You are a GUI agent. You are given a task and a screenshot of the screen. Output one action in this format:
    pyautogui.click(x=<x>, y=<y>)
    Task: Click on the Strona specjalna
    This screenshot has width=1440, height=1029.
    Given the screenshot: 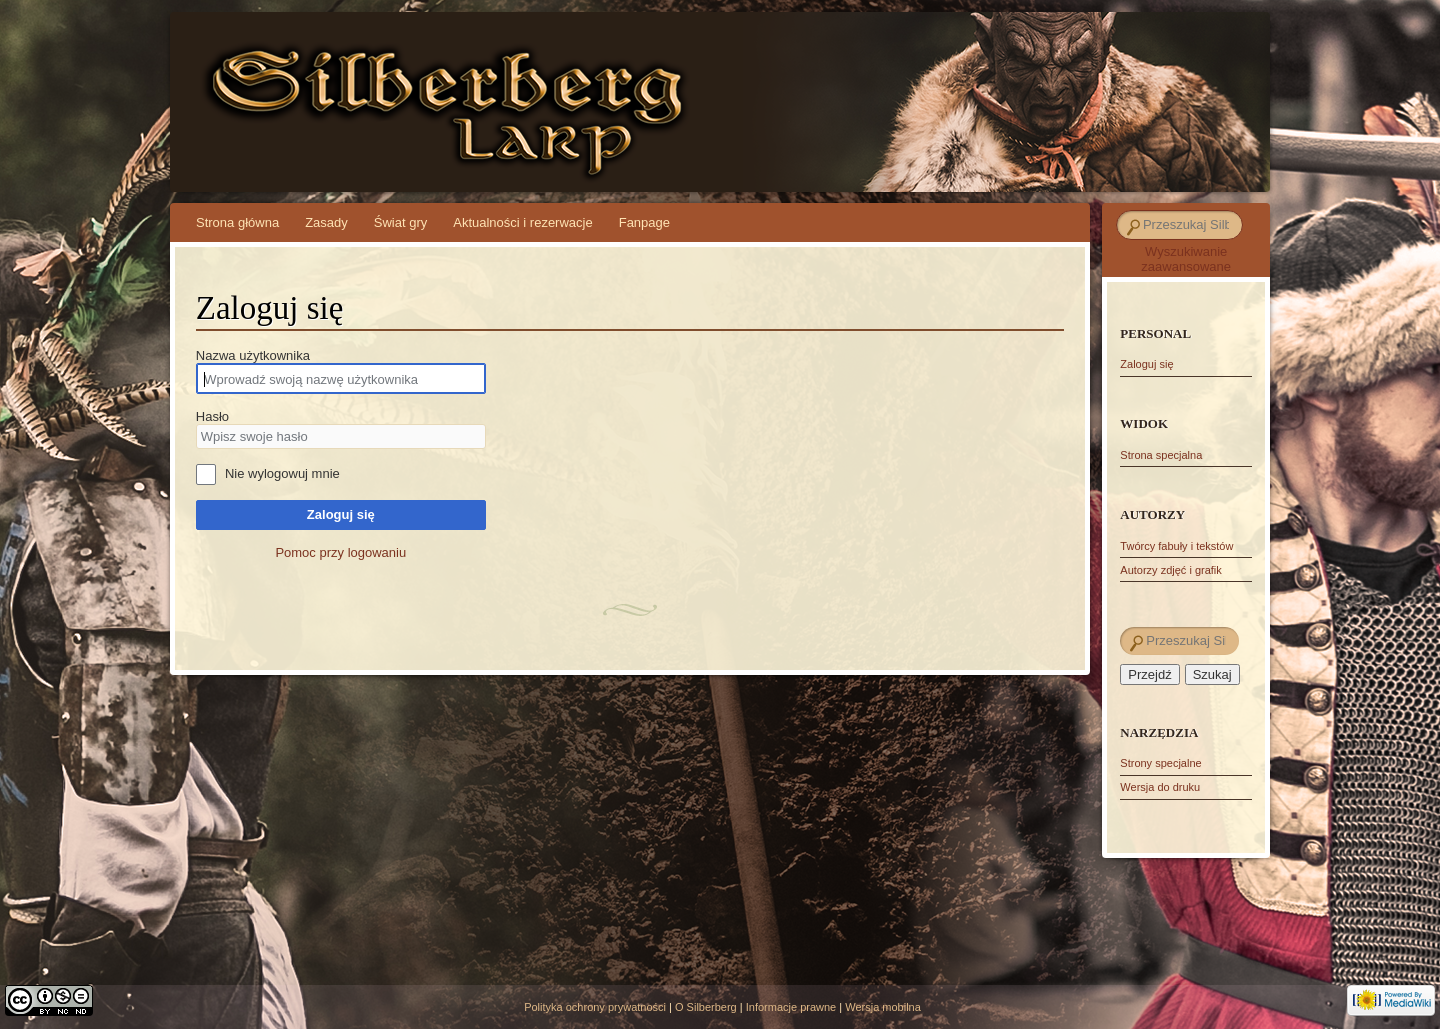 What is the action you would take?
    pyautogui.click(x=1161, y=455)
    